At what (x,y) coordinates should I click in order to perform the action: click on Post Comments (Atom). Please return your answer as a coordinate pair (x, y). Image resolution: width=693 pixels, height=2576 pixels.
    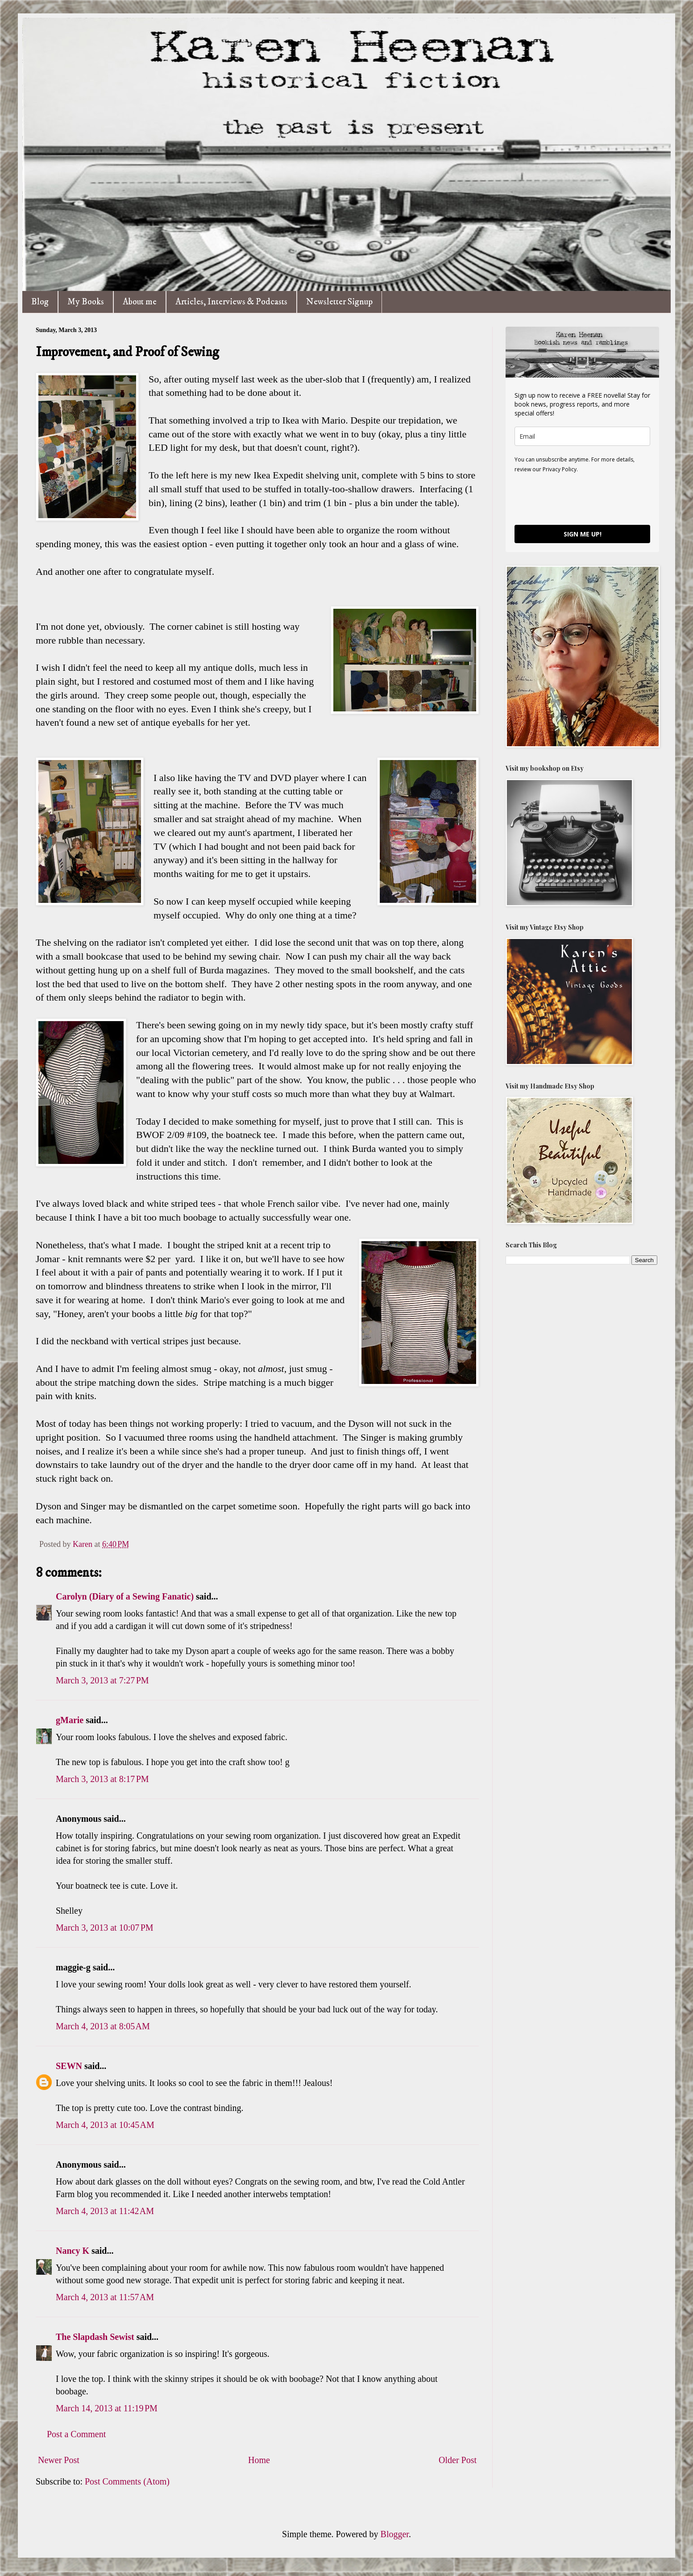
    Looking at the image, I should click on (127, 2481).